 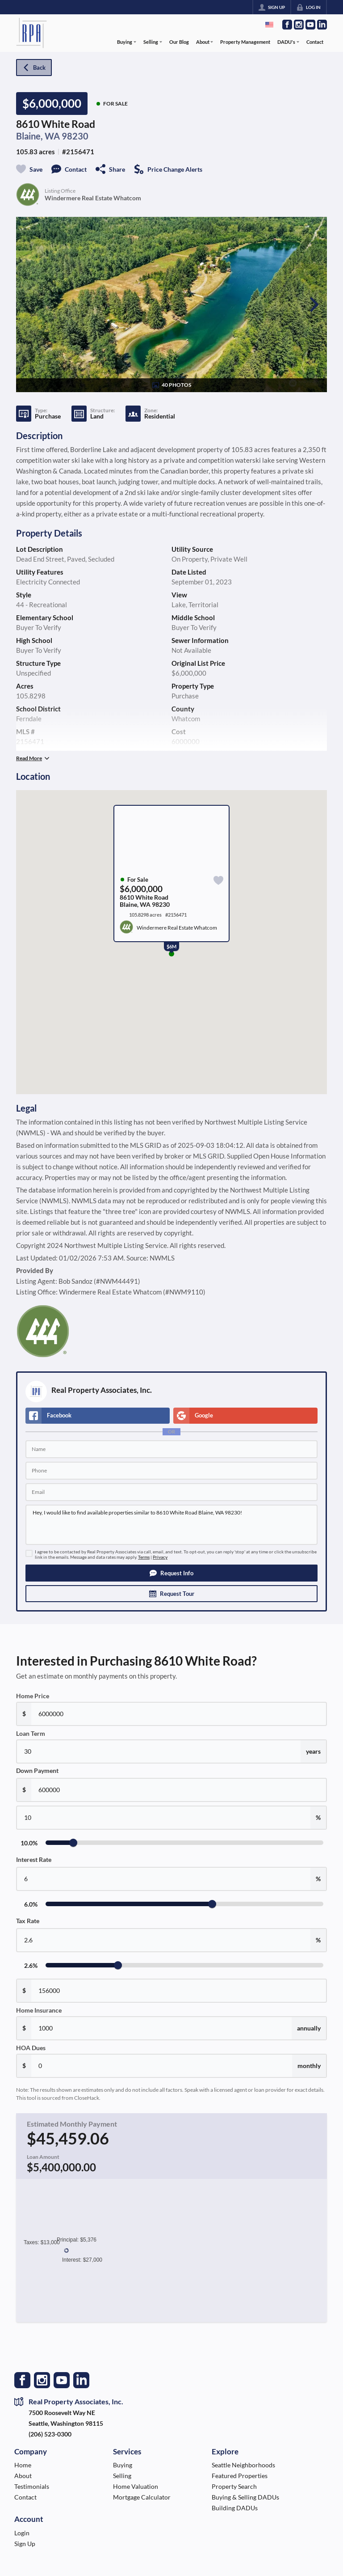 I want to click on Terms, so click(x=144, y=1557).